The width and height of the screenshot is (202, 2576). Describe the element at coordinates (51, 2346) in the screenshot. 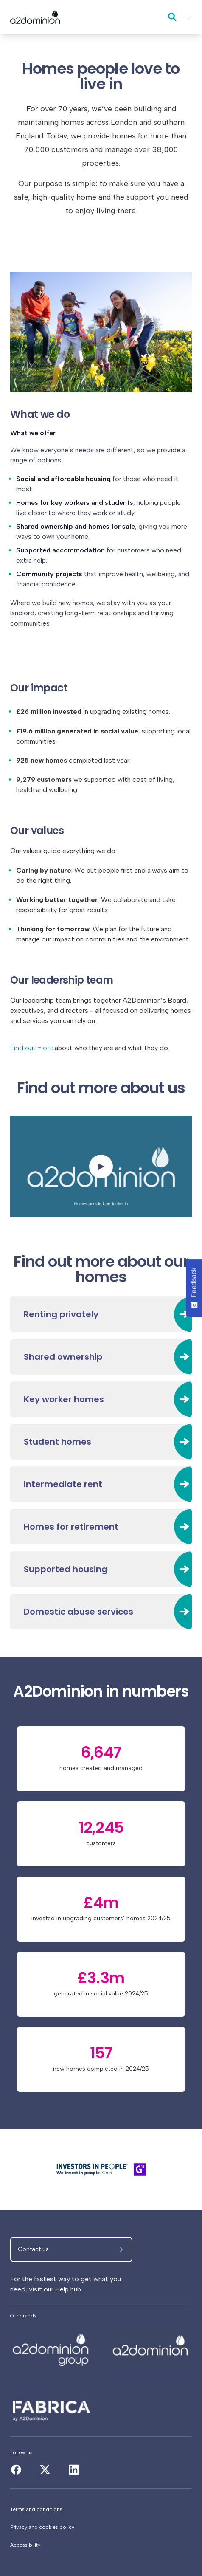

I see `[About us]` at that location.